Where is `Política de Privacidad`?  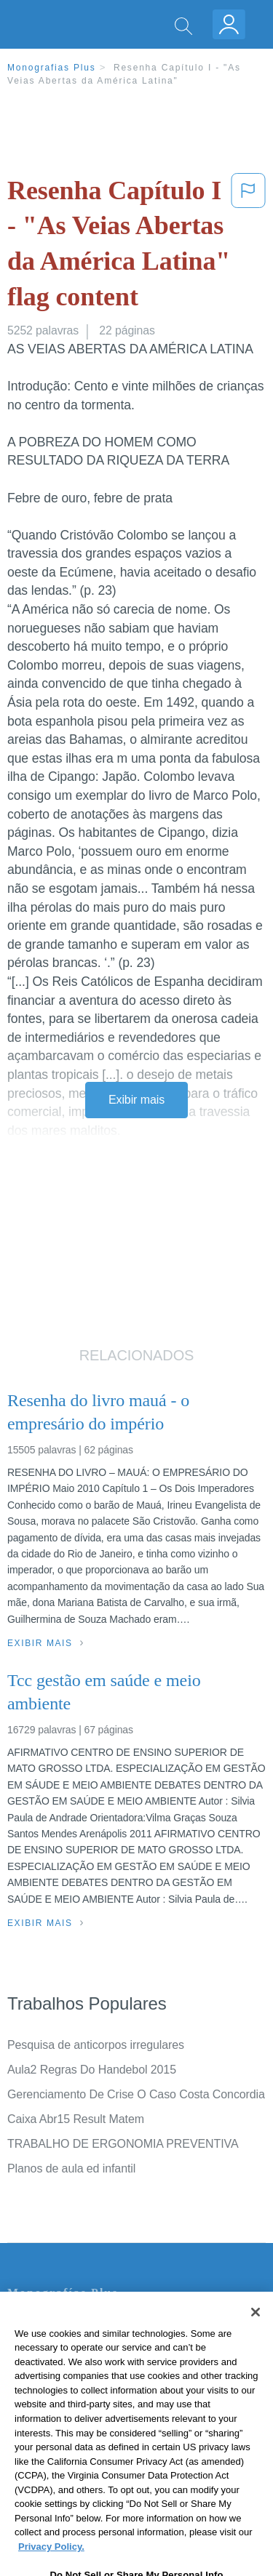
Política de Privacidad is located at coordinates (62, 2365).